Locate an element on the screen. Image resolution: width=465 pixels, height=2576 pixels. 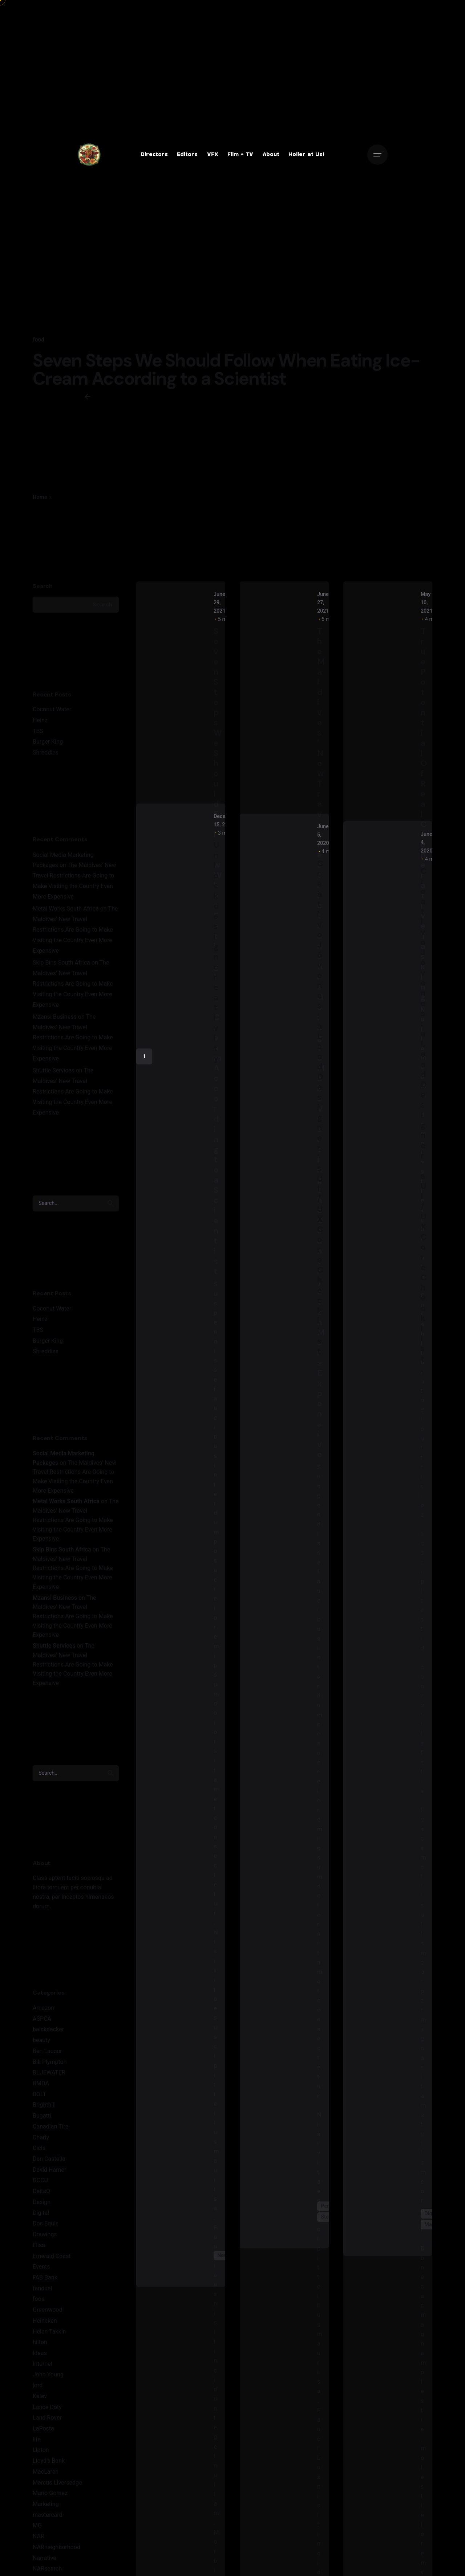
BLUEWATER is located at coordinates (49, 2129).